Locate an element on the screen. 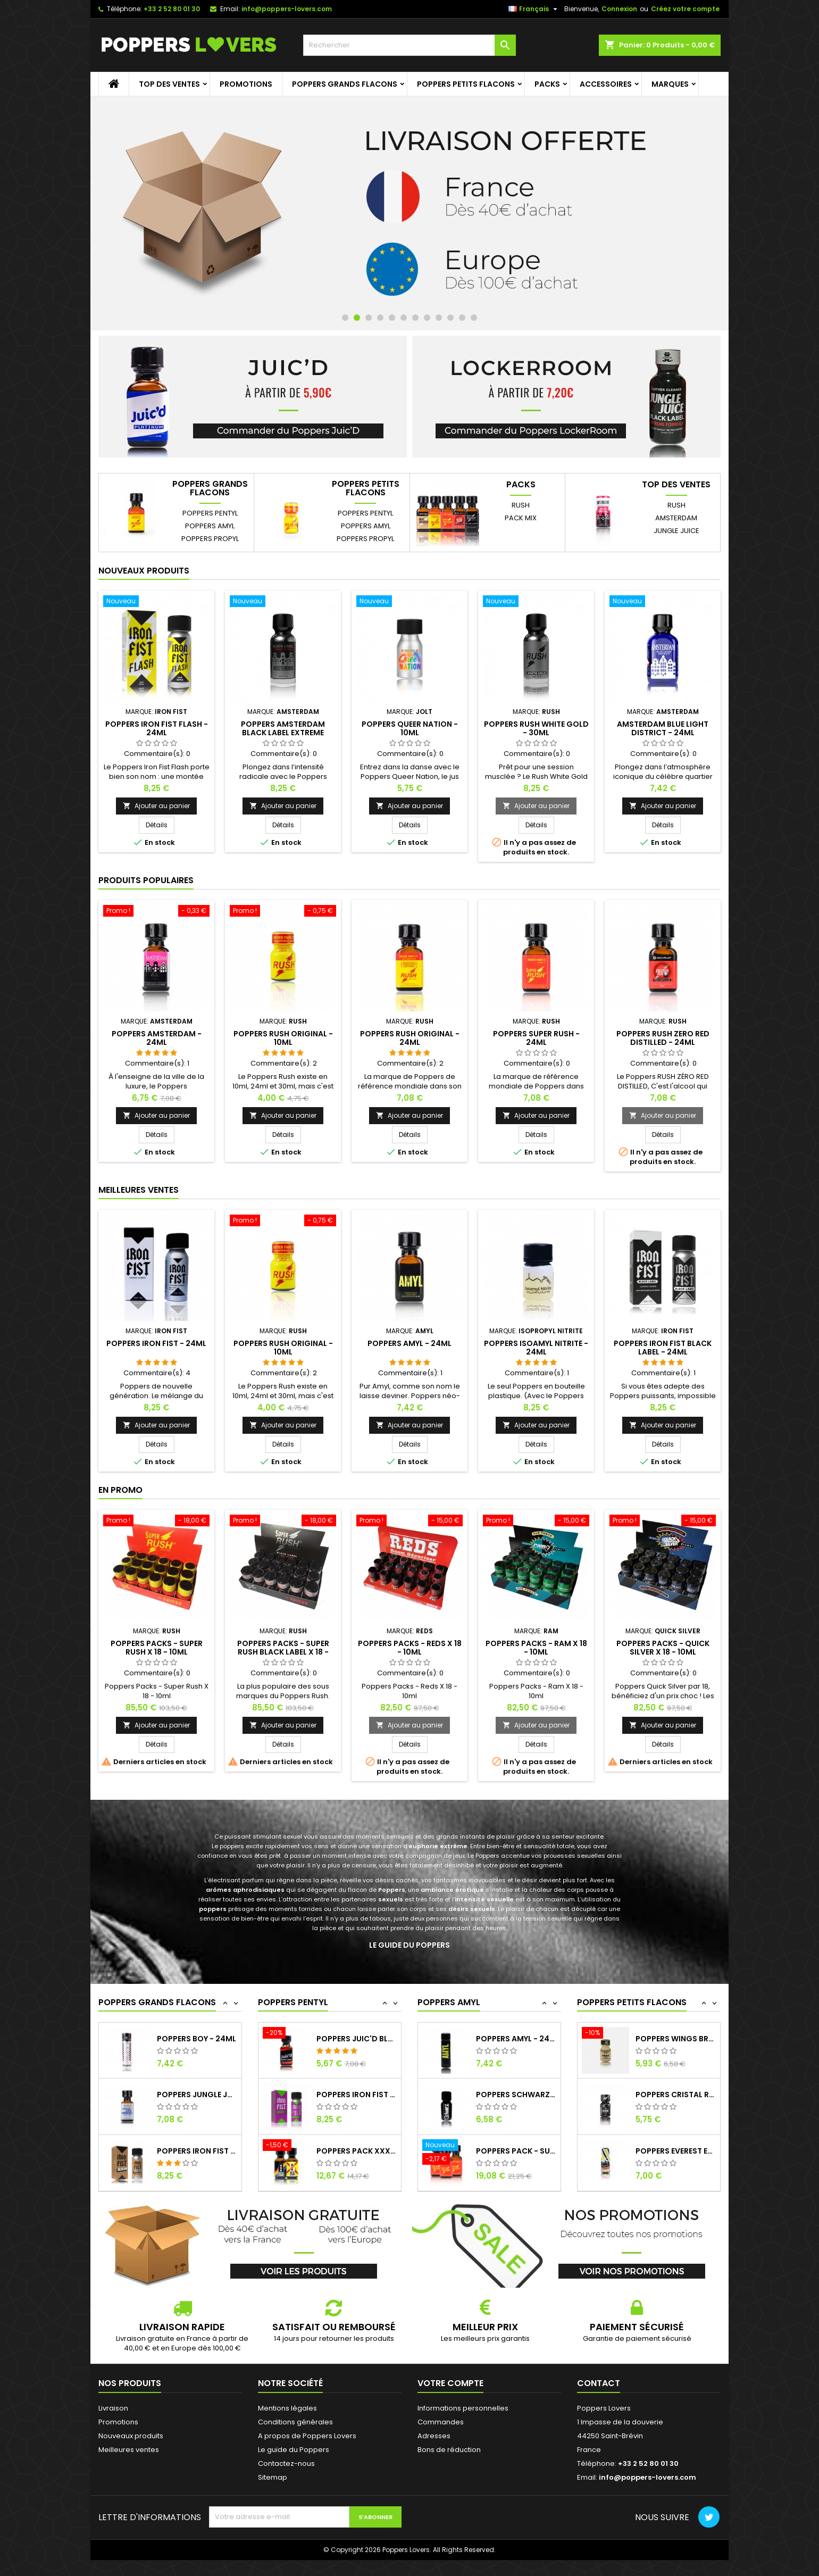  Poppers Jungle Juice Platinum - 24ml is located at coordinates (197, 2151).